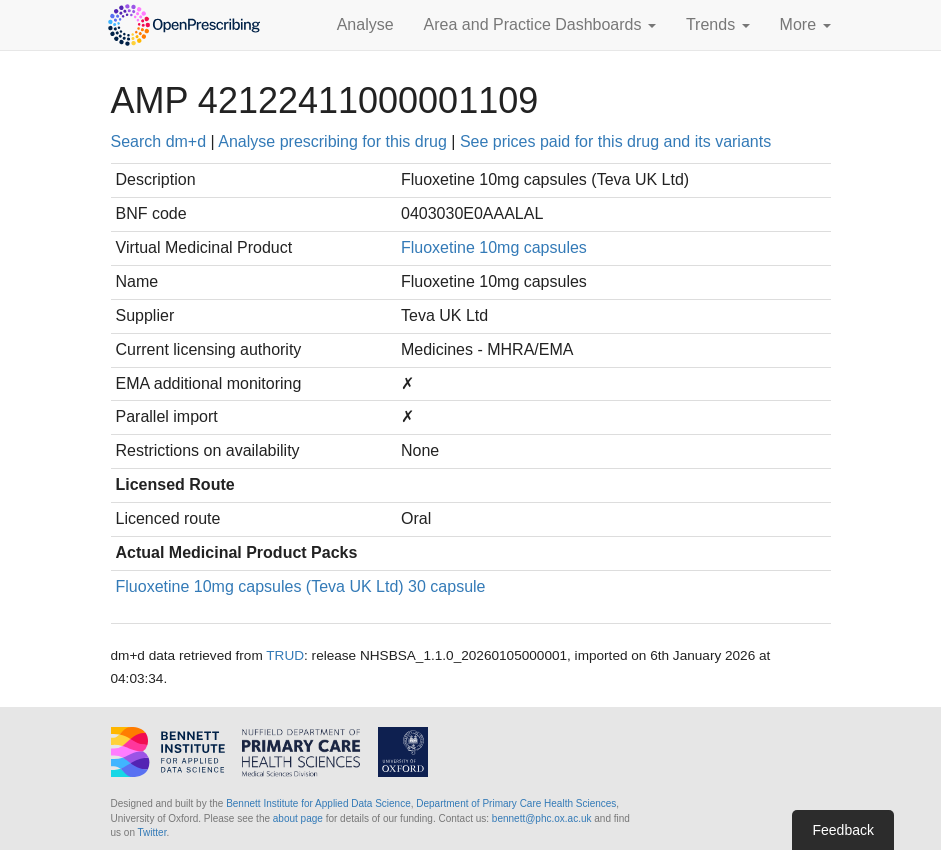 The height and width of the screenshot is (850, 941). I want to click on Analyse, so click(365, 24).